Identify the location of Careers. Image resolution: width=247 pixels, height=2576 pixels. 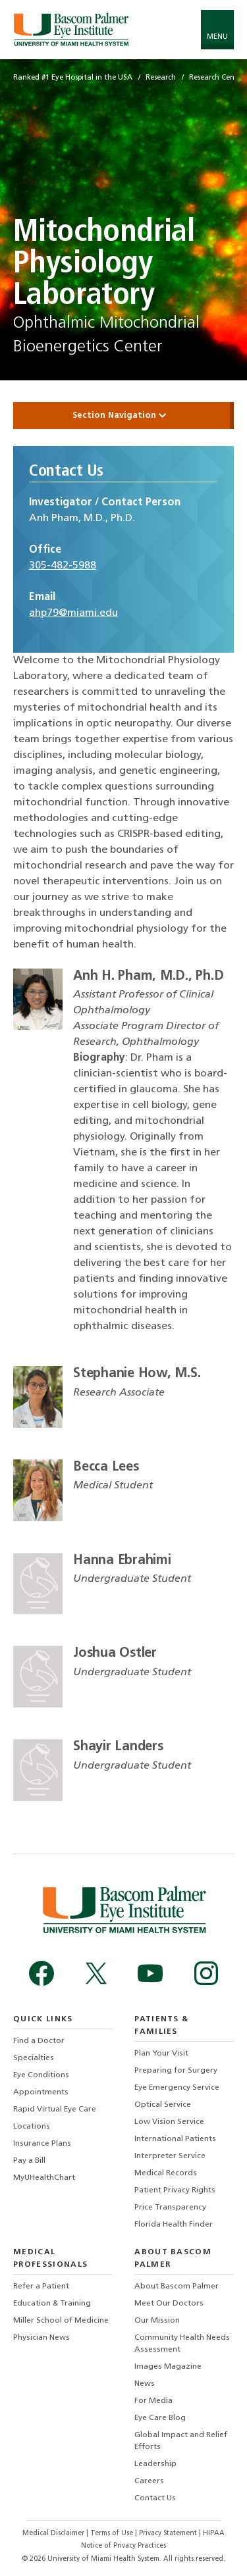
(149, 2481).